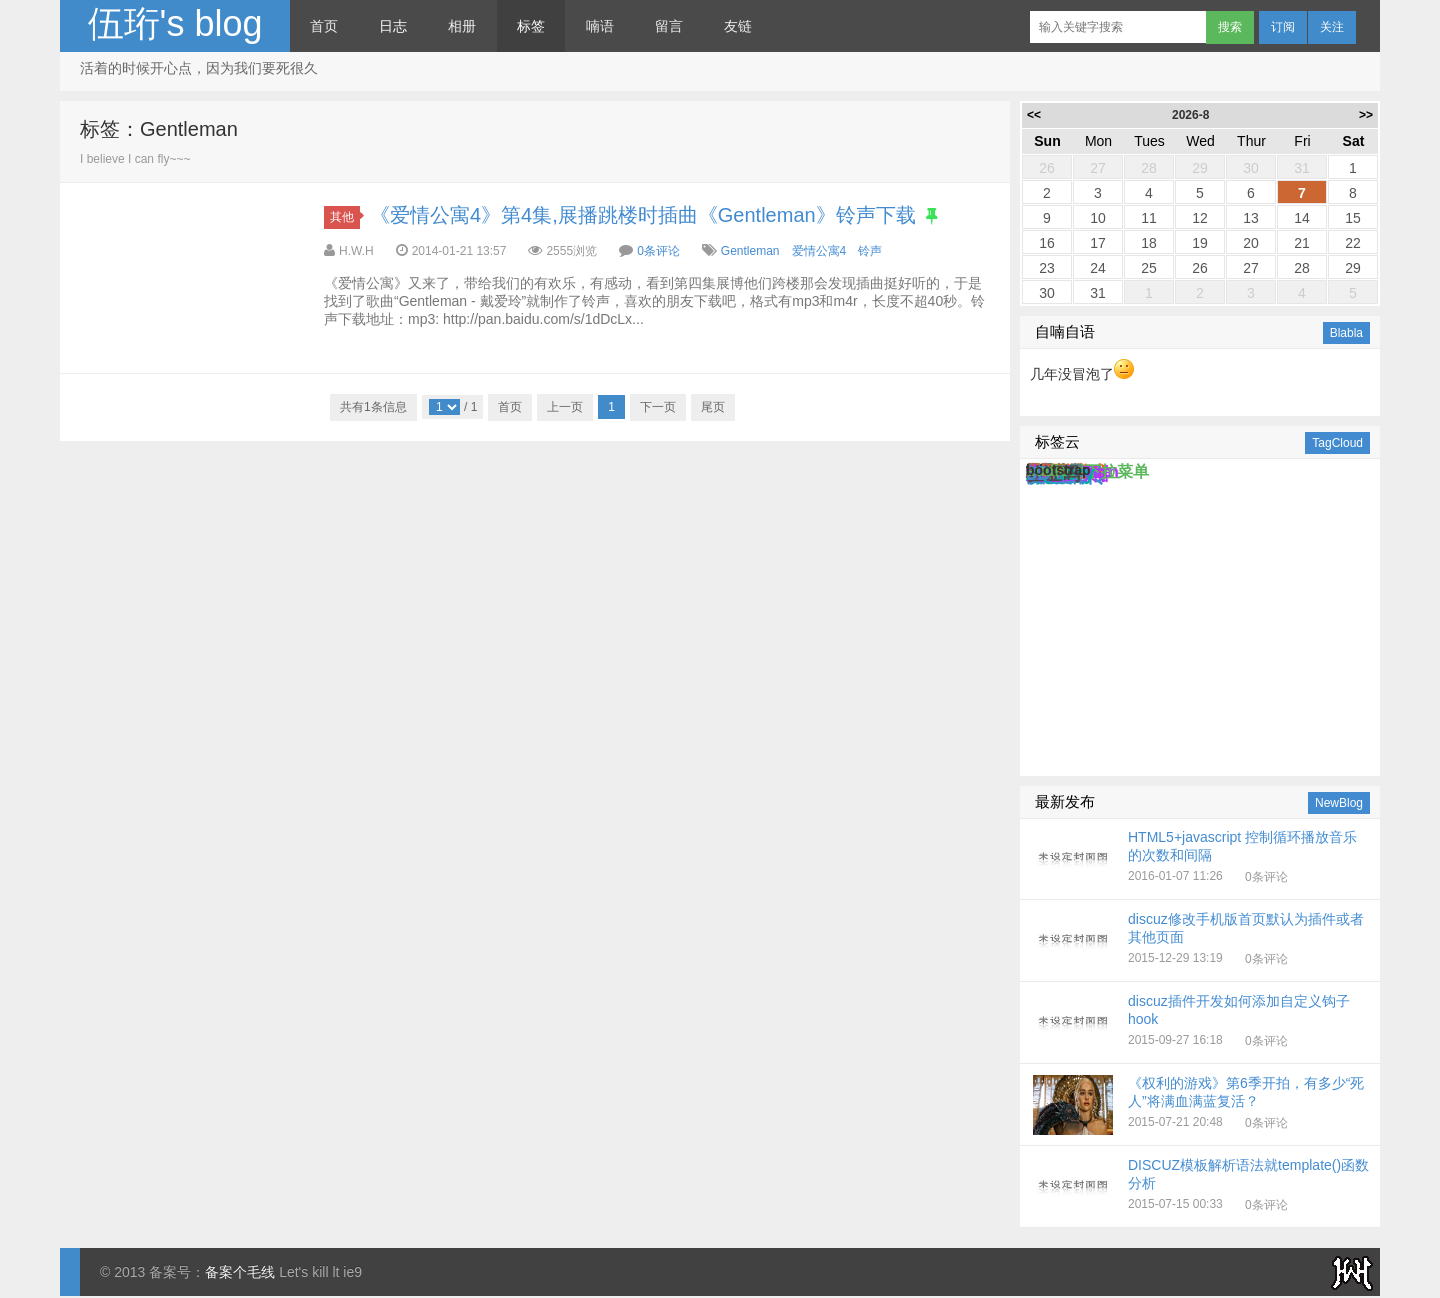 This screenshot has width=1440, height=1298. I want to click on 铃声, so click(870, 251).